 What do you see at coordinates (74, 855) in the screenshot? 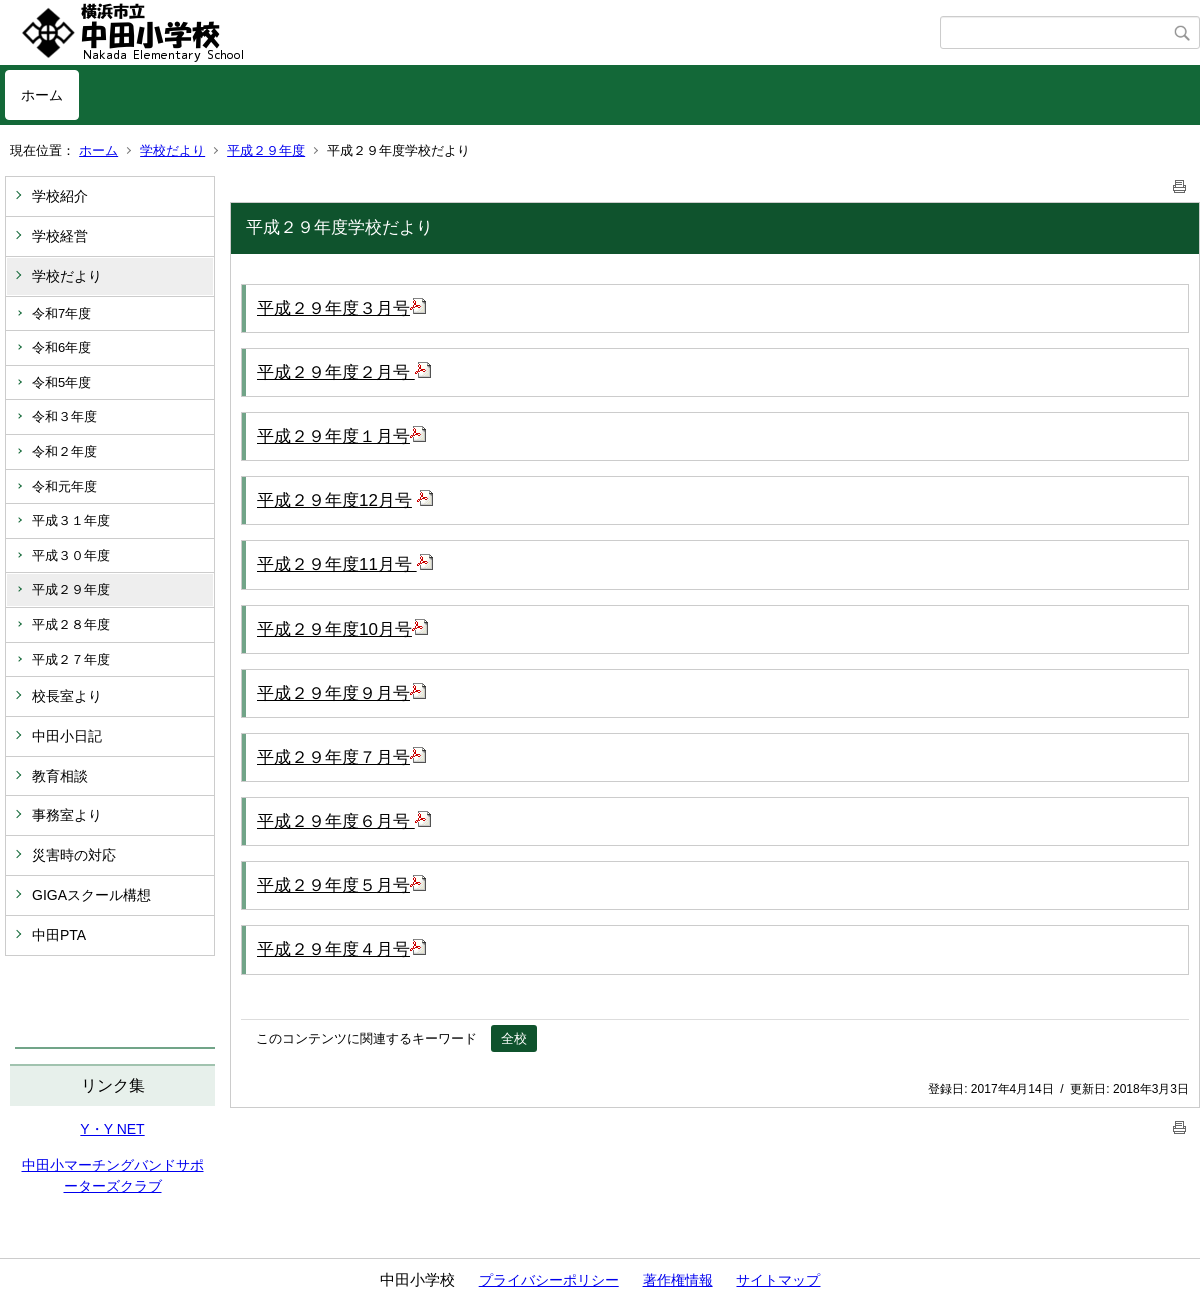
I see `災害時の対応` at bounding box center [74, 855].